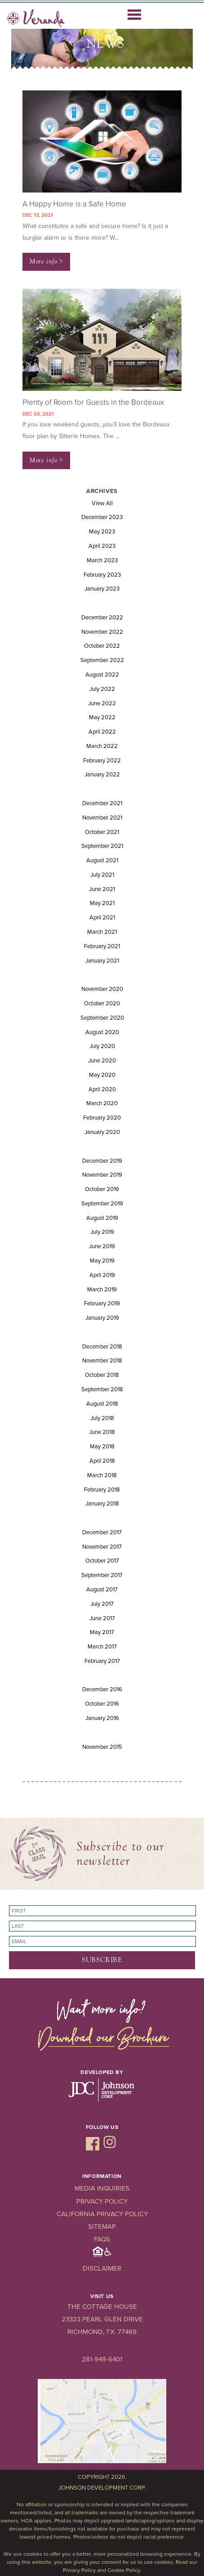 Image resolution: width=204 pixels, height=2576 pixels. What do you see at coordinates (102, 946) in the screenshot?
I see `February 2021` at bounding box center [102, 946].